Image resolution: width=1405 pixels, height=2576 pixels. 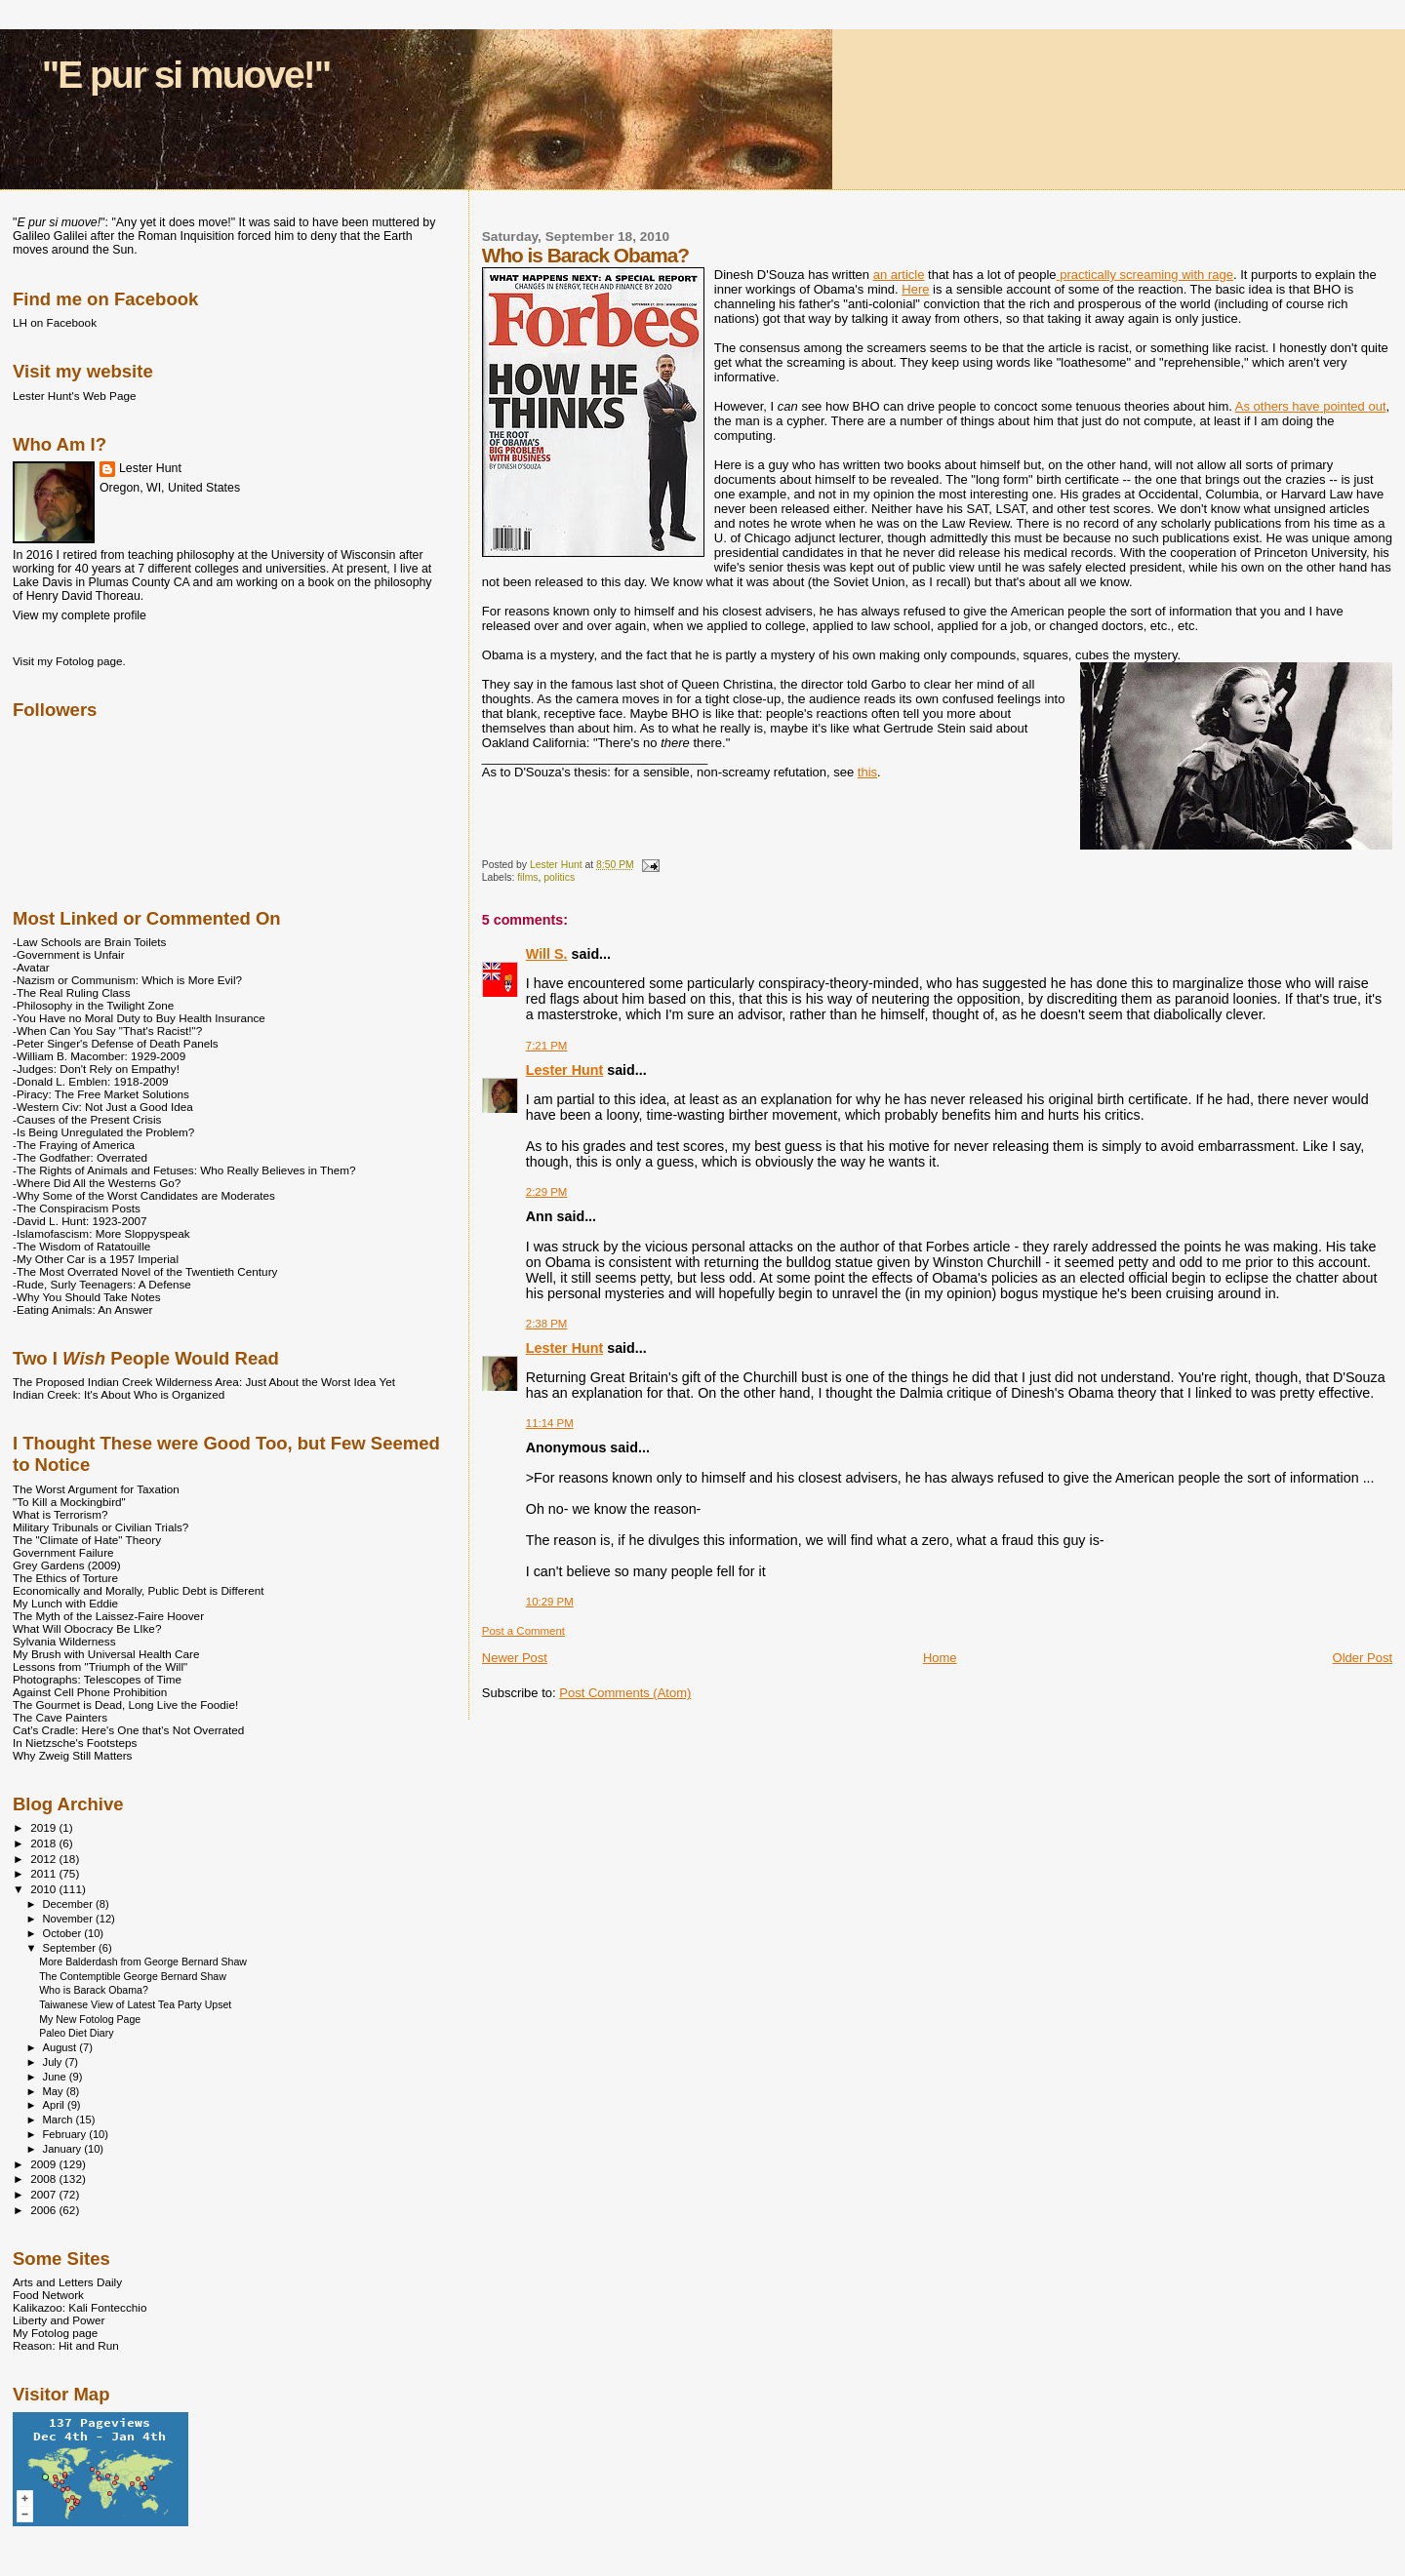 What do you see at coordinates (90, 1691) in the screenshot?
I see `Against Cell Phone Prohibition` at bounding box center [90, 1691].